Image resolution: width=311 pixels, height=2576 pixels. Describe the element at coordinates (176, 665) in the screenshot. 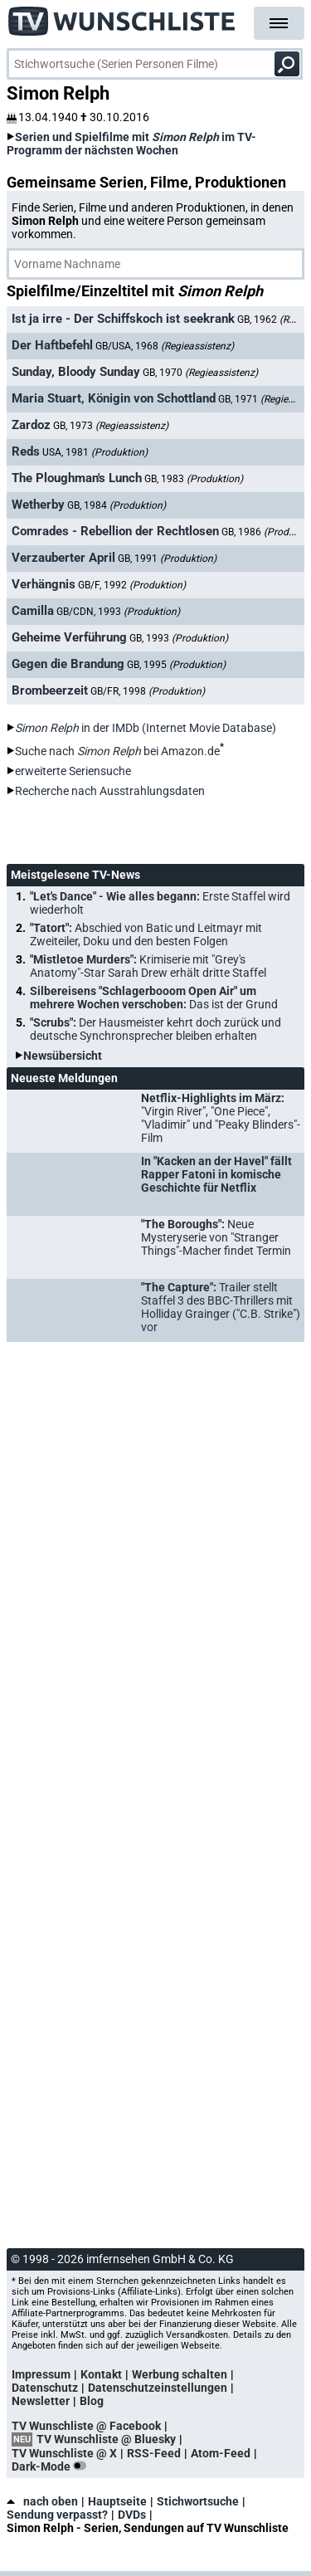

I see `GB, 1995` at that location.